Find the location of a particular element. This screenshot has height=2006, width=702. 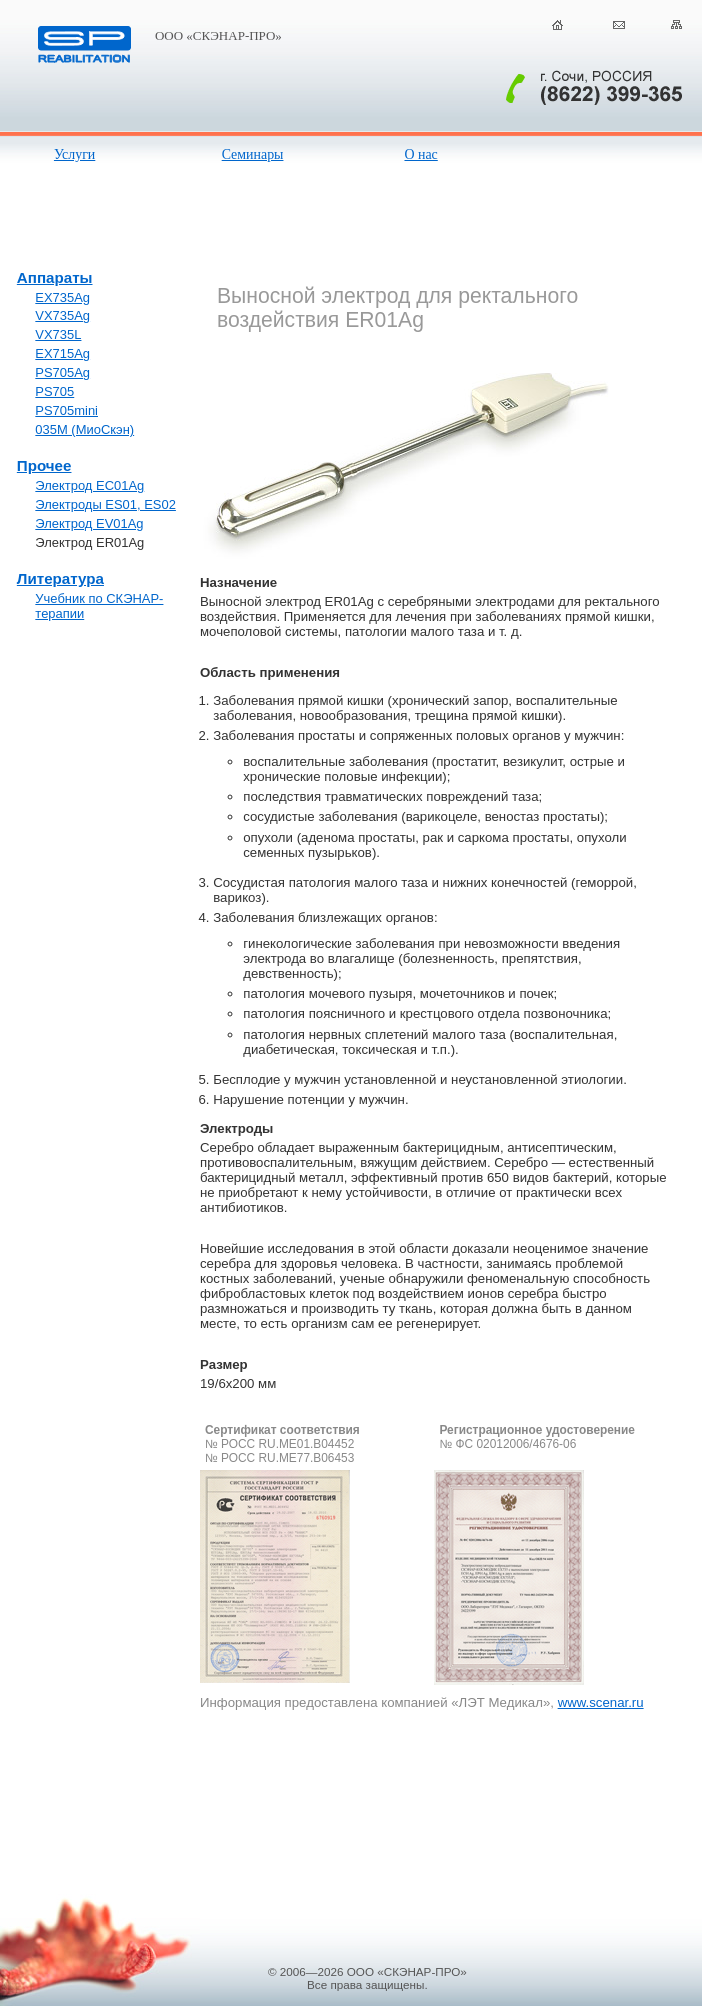

Литература is located at coordinates (60, 578).